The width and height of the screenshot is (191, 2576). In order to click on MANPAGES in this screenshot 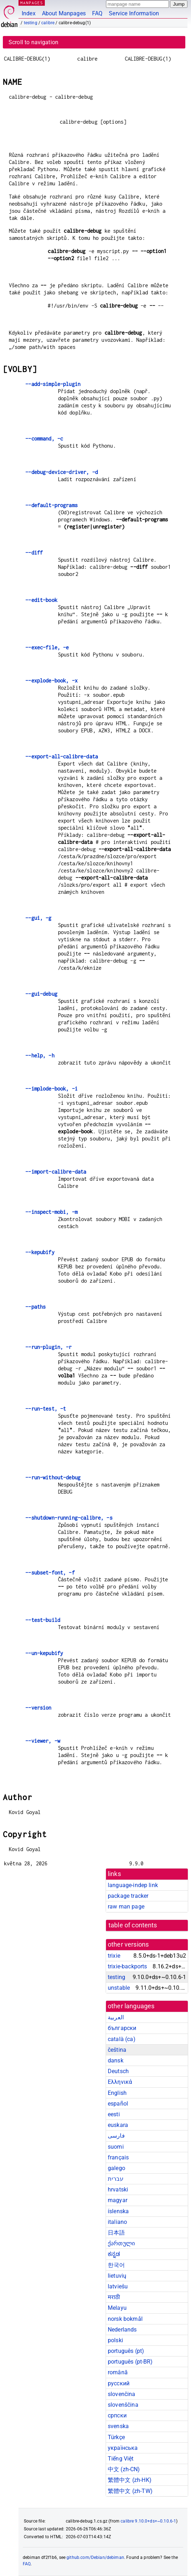, I will do `click(31, 2)`.